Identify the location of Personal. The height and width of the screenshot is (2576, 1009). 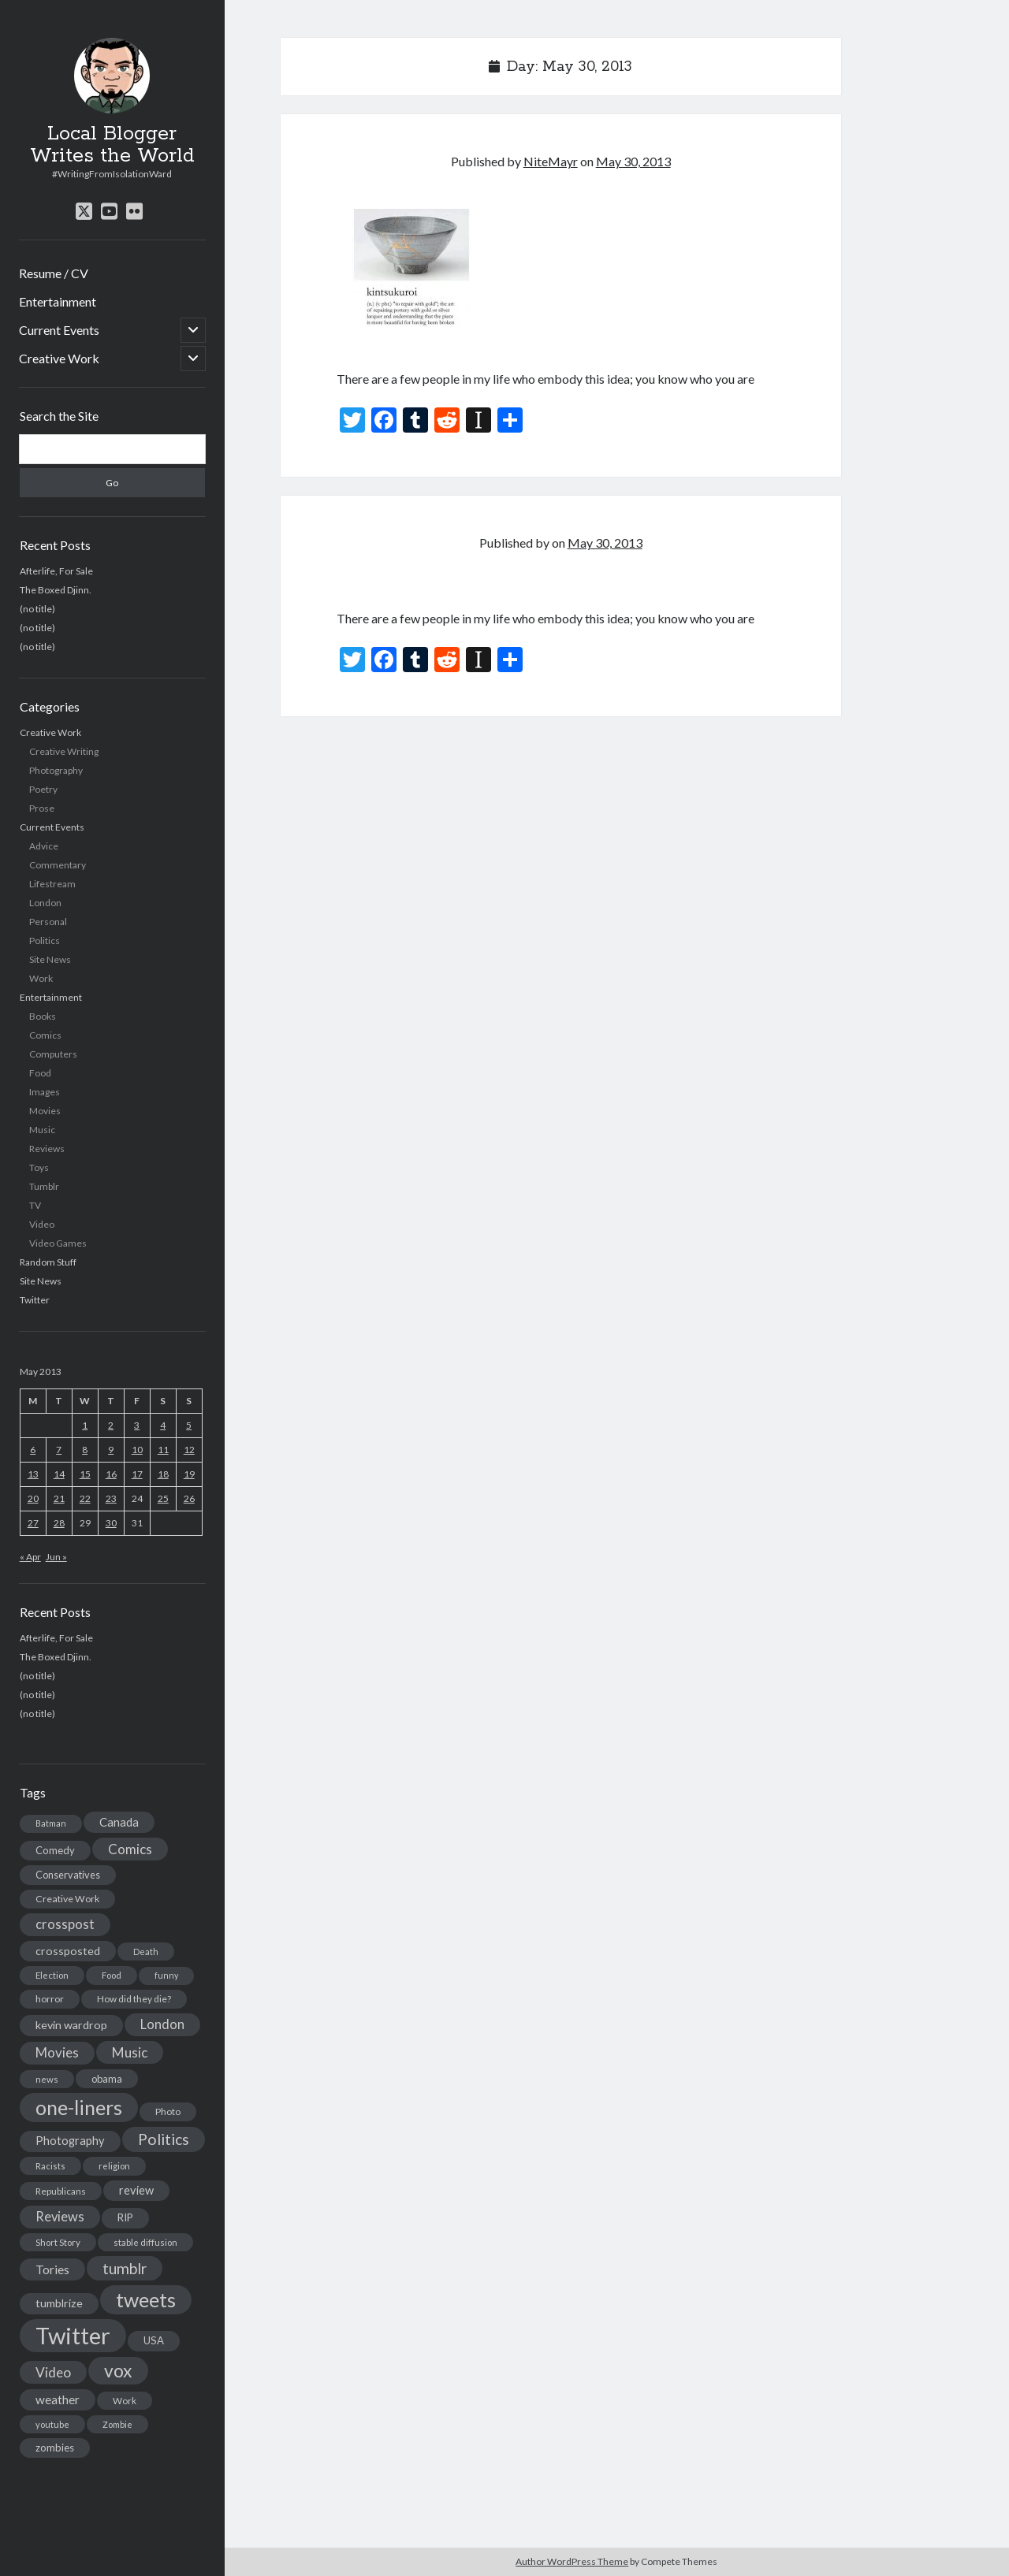
(48, 921).